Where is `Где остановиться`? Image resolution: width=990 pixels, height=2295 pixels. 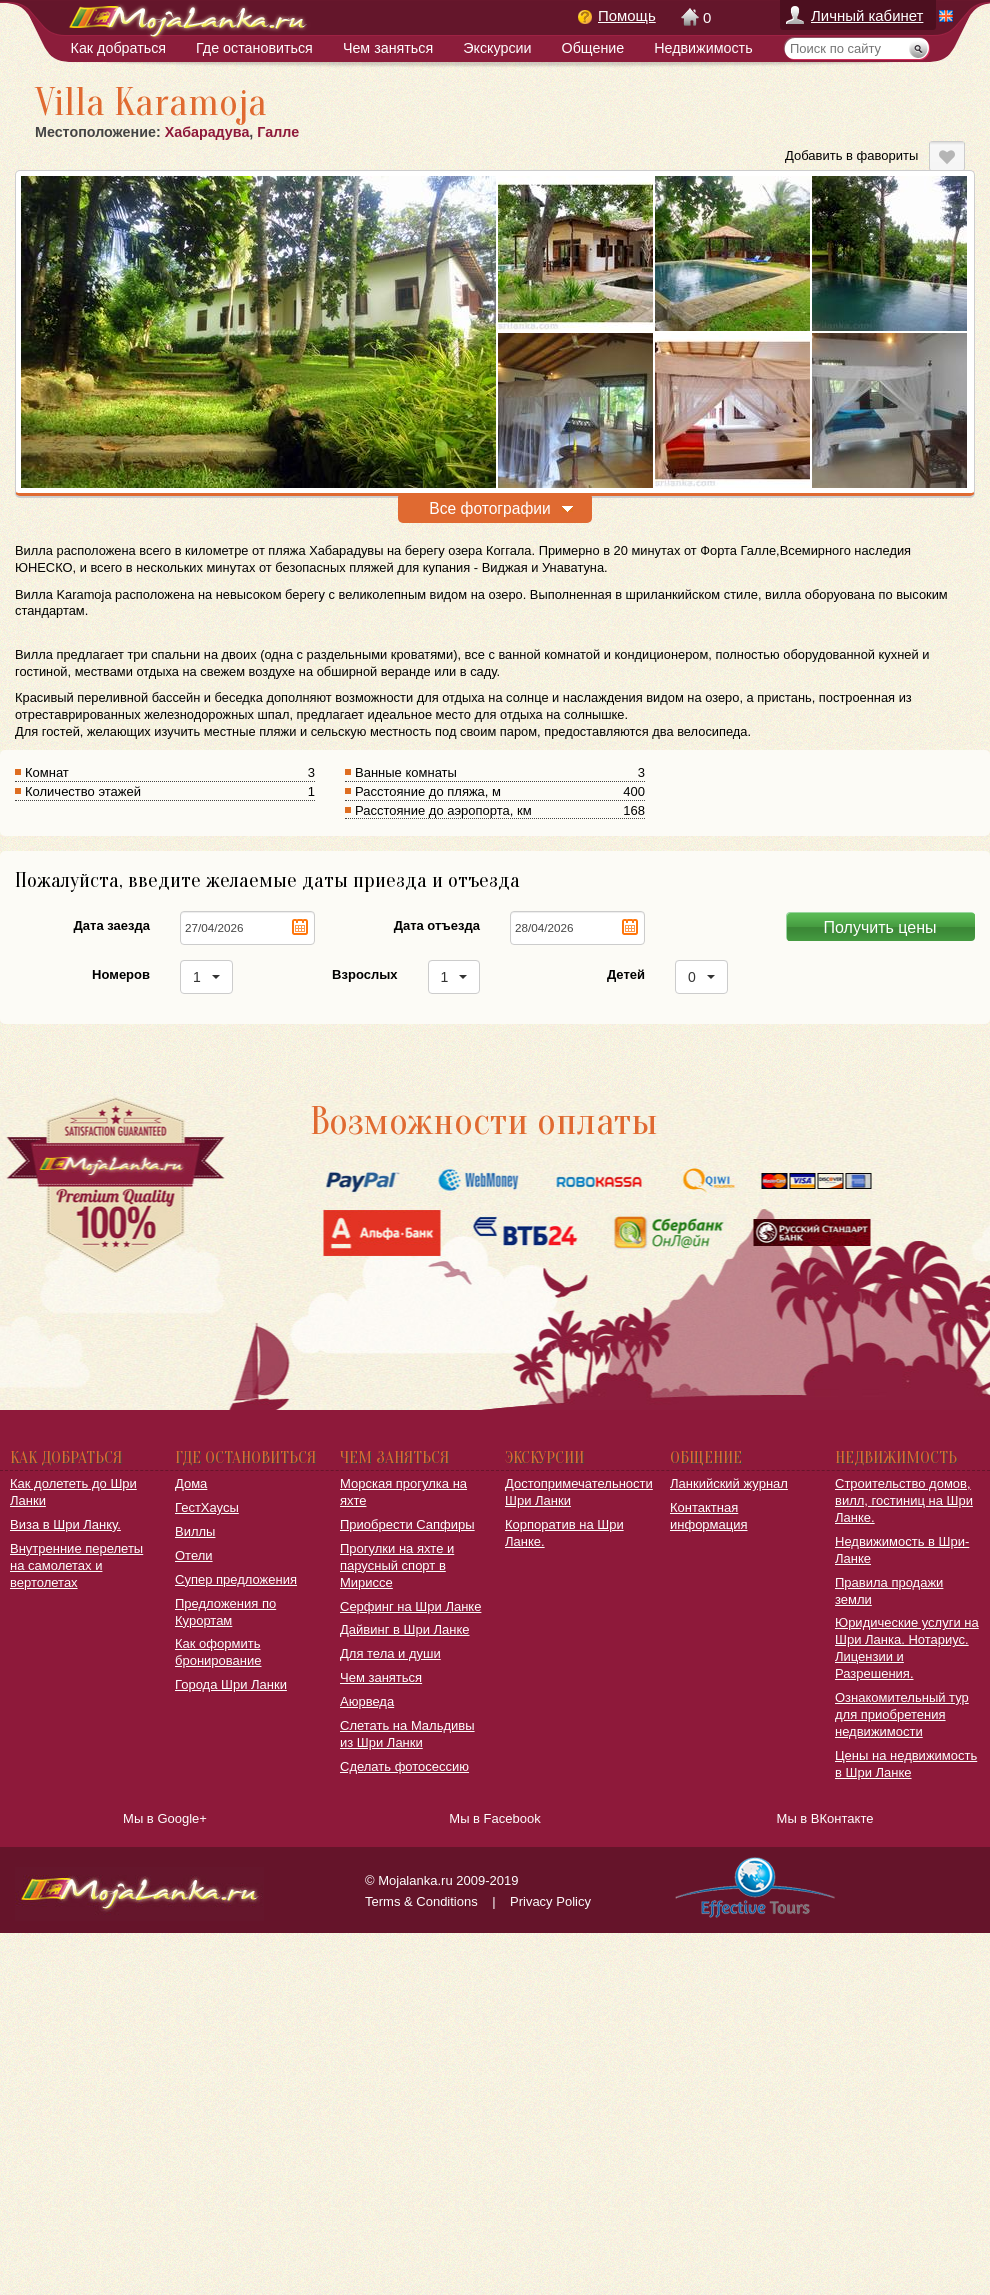
Где остановиться is located at coordinates (254, 48).